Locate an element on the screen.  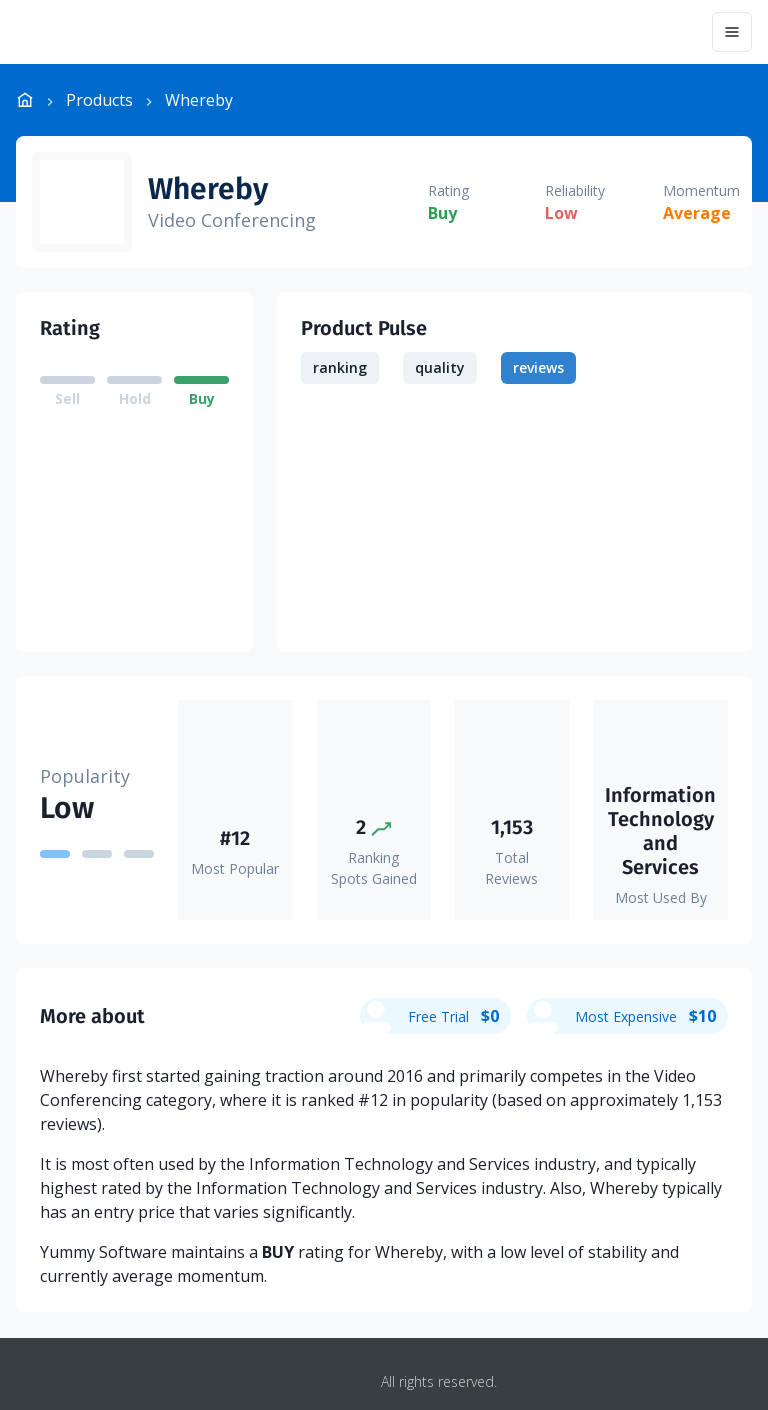
reviews is located at coordinates (538, 367).